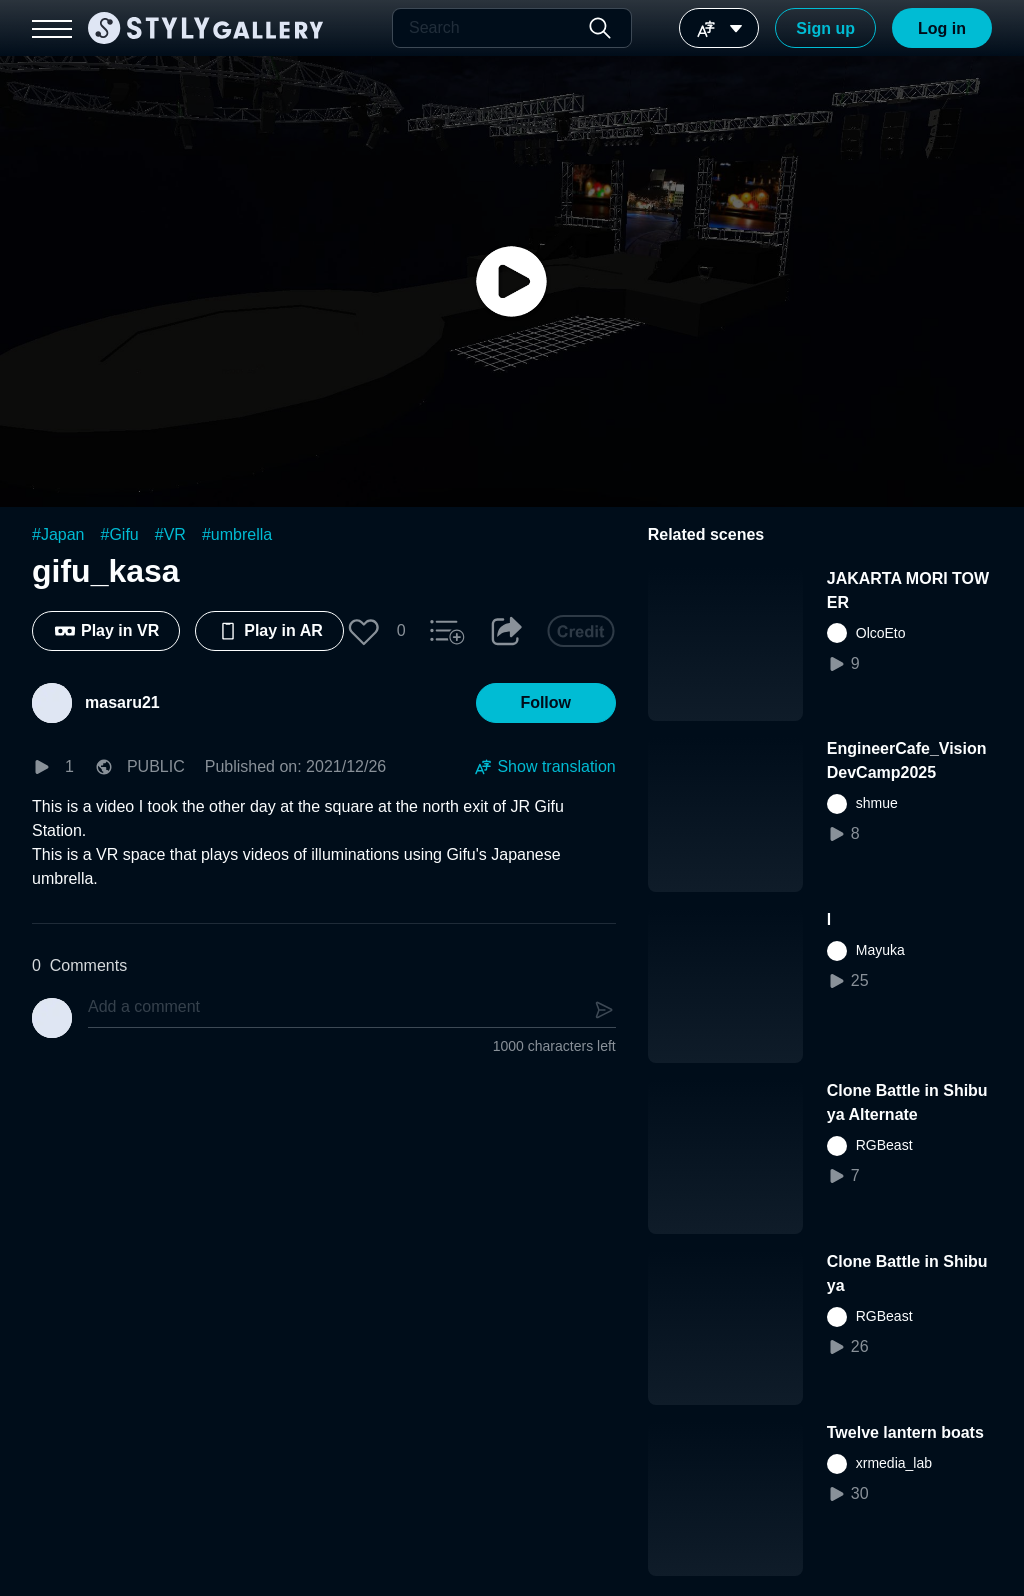  I want to click on #Gifu, so click(120, 534).